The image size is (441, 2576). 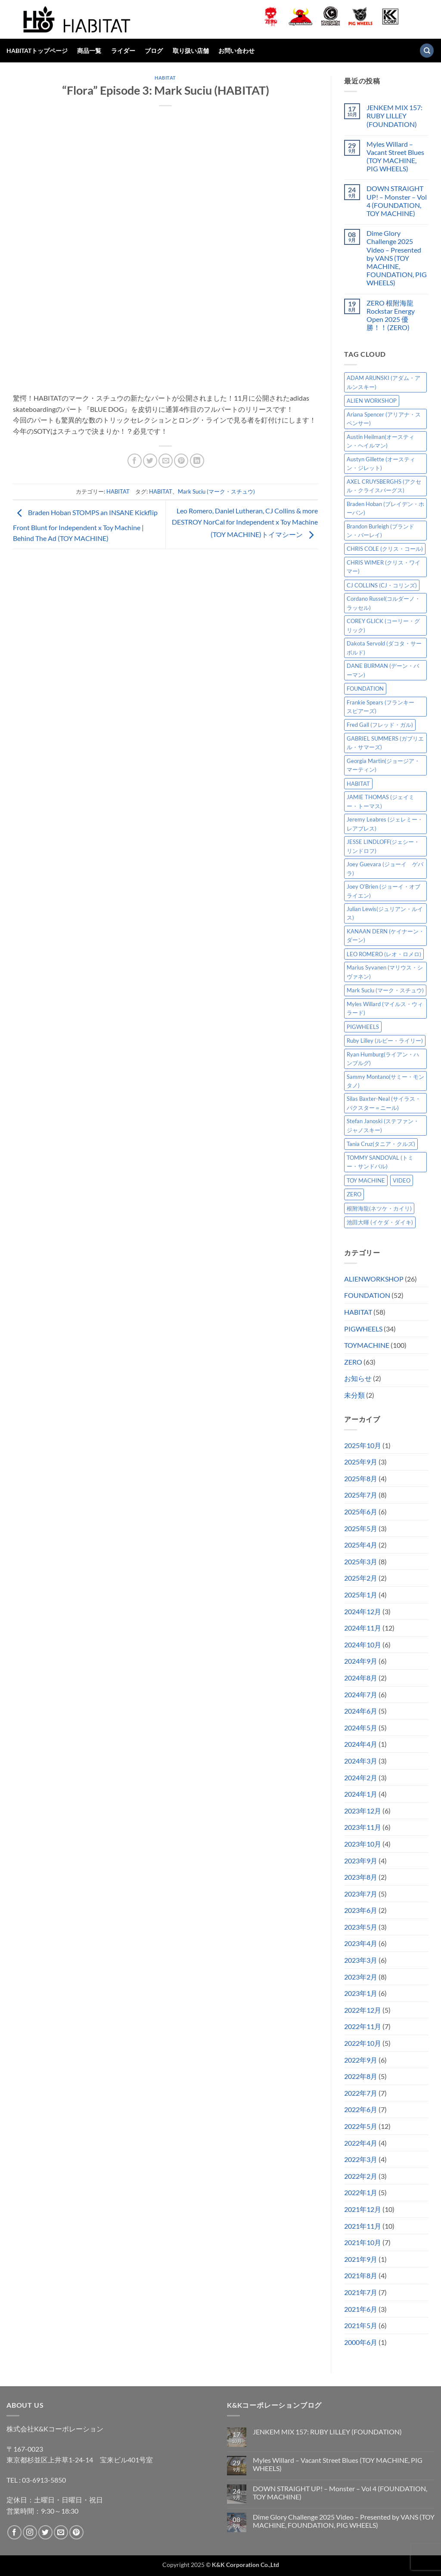 I want to click on 2023年4月, so click(x=360, y=1943).